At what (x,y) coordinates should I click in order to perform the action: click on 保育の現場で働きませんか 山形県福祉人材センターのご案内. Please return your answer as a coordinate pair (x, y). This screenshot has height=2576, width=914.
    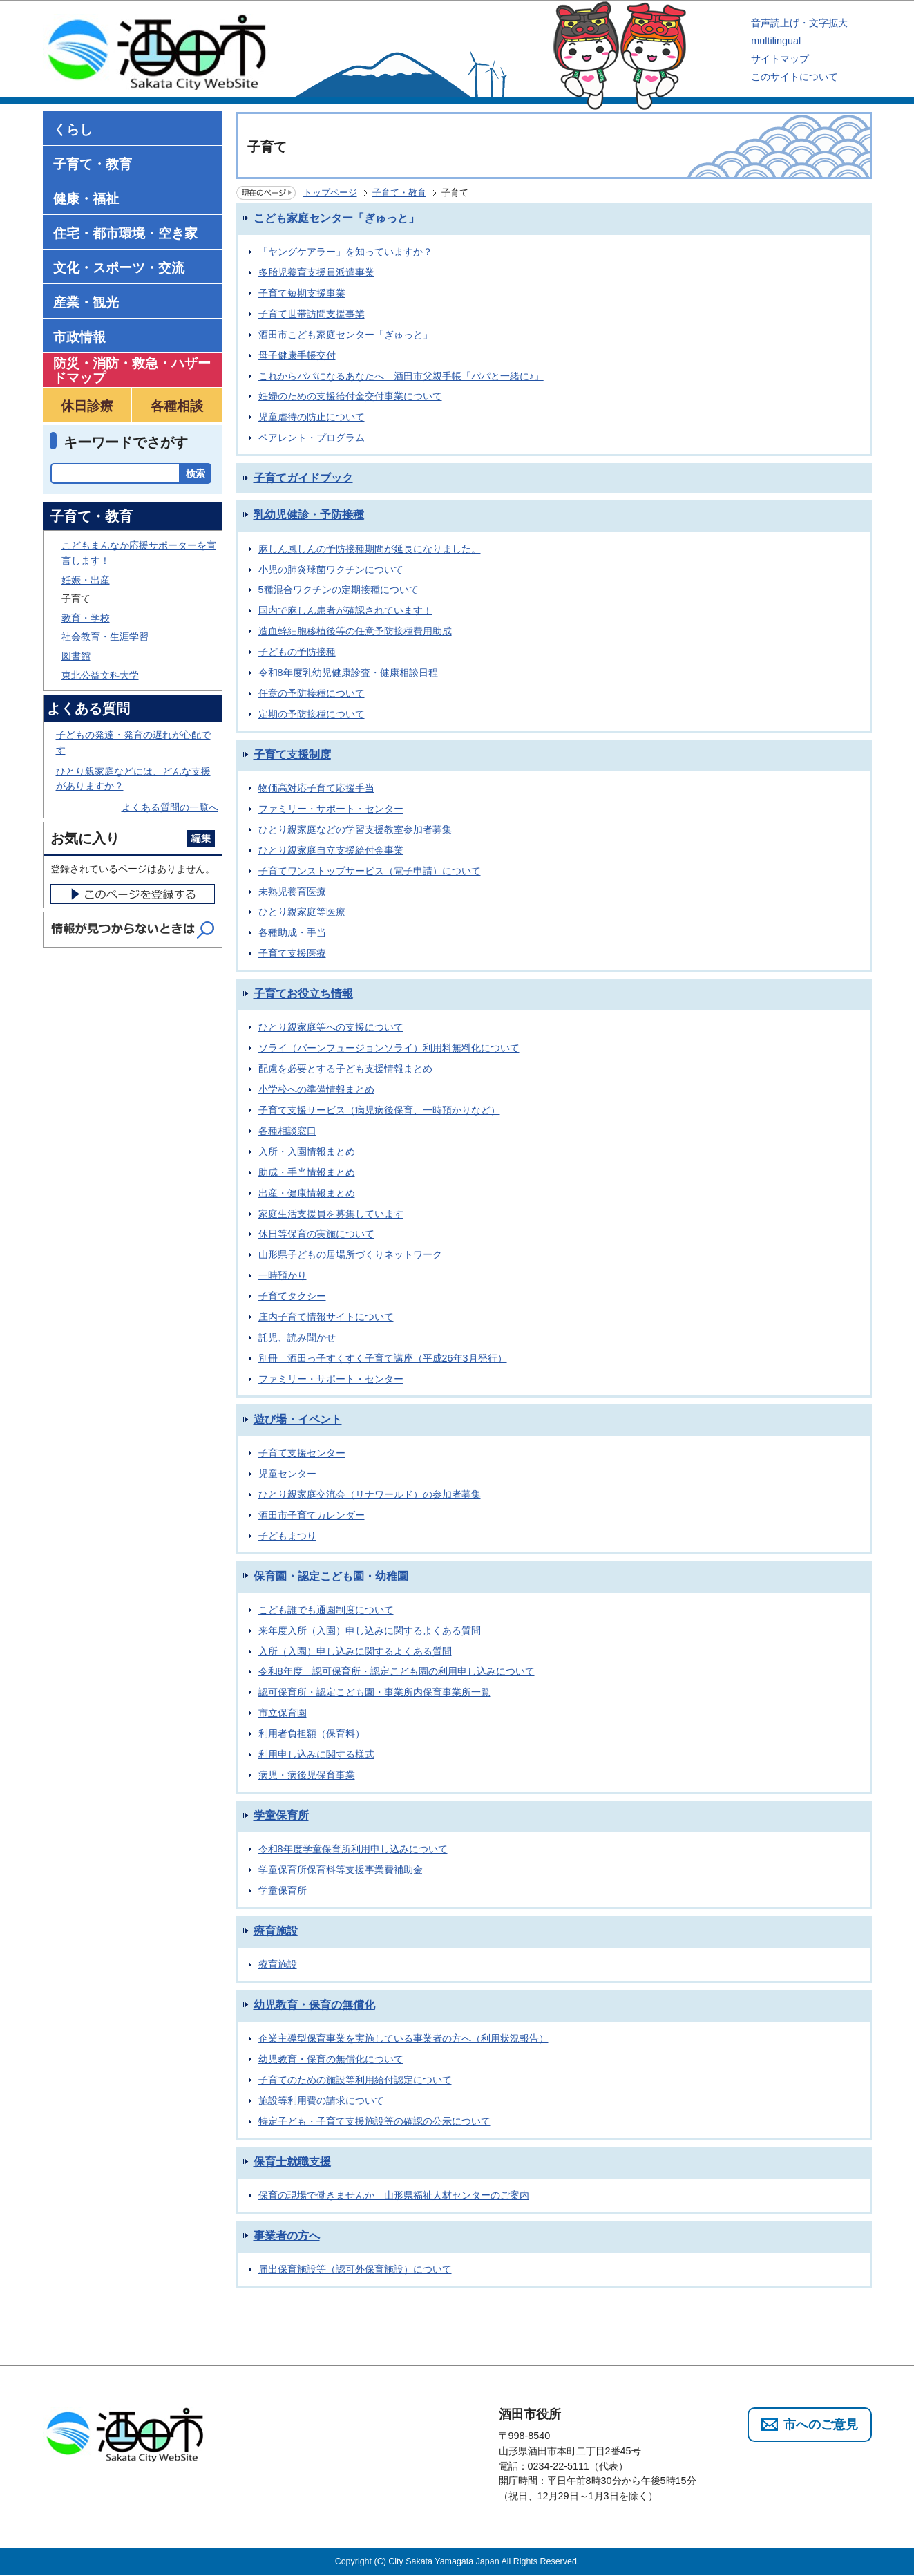
    Looking at the image, I should click on (393, 2195).